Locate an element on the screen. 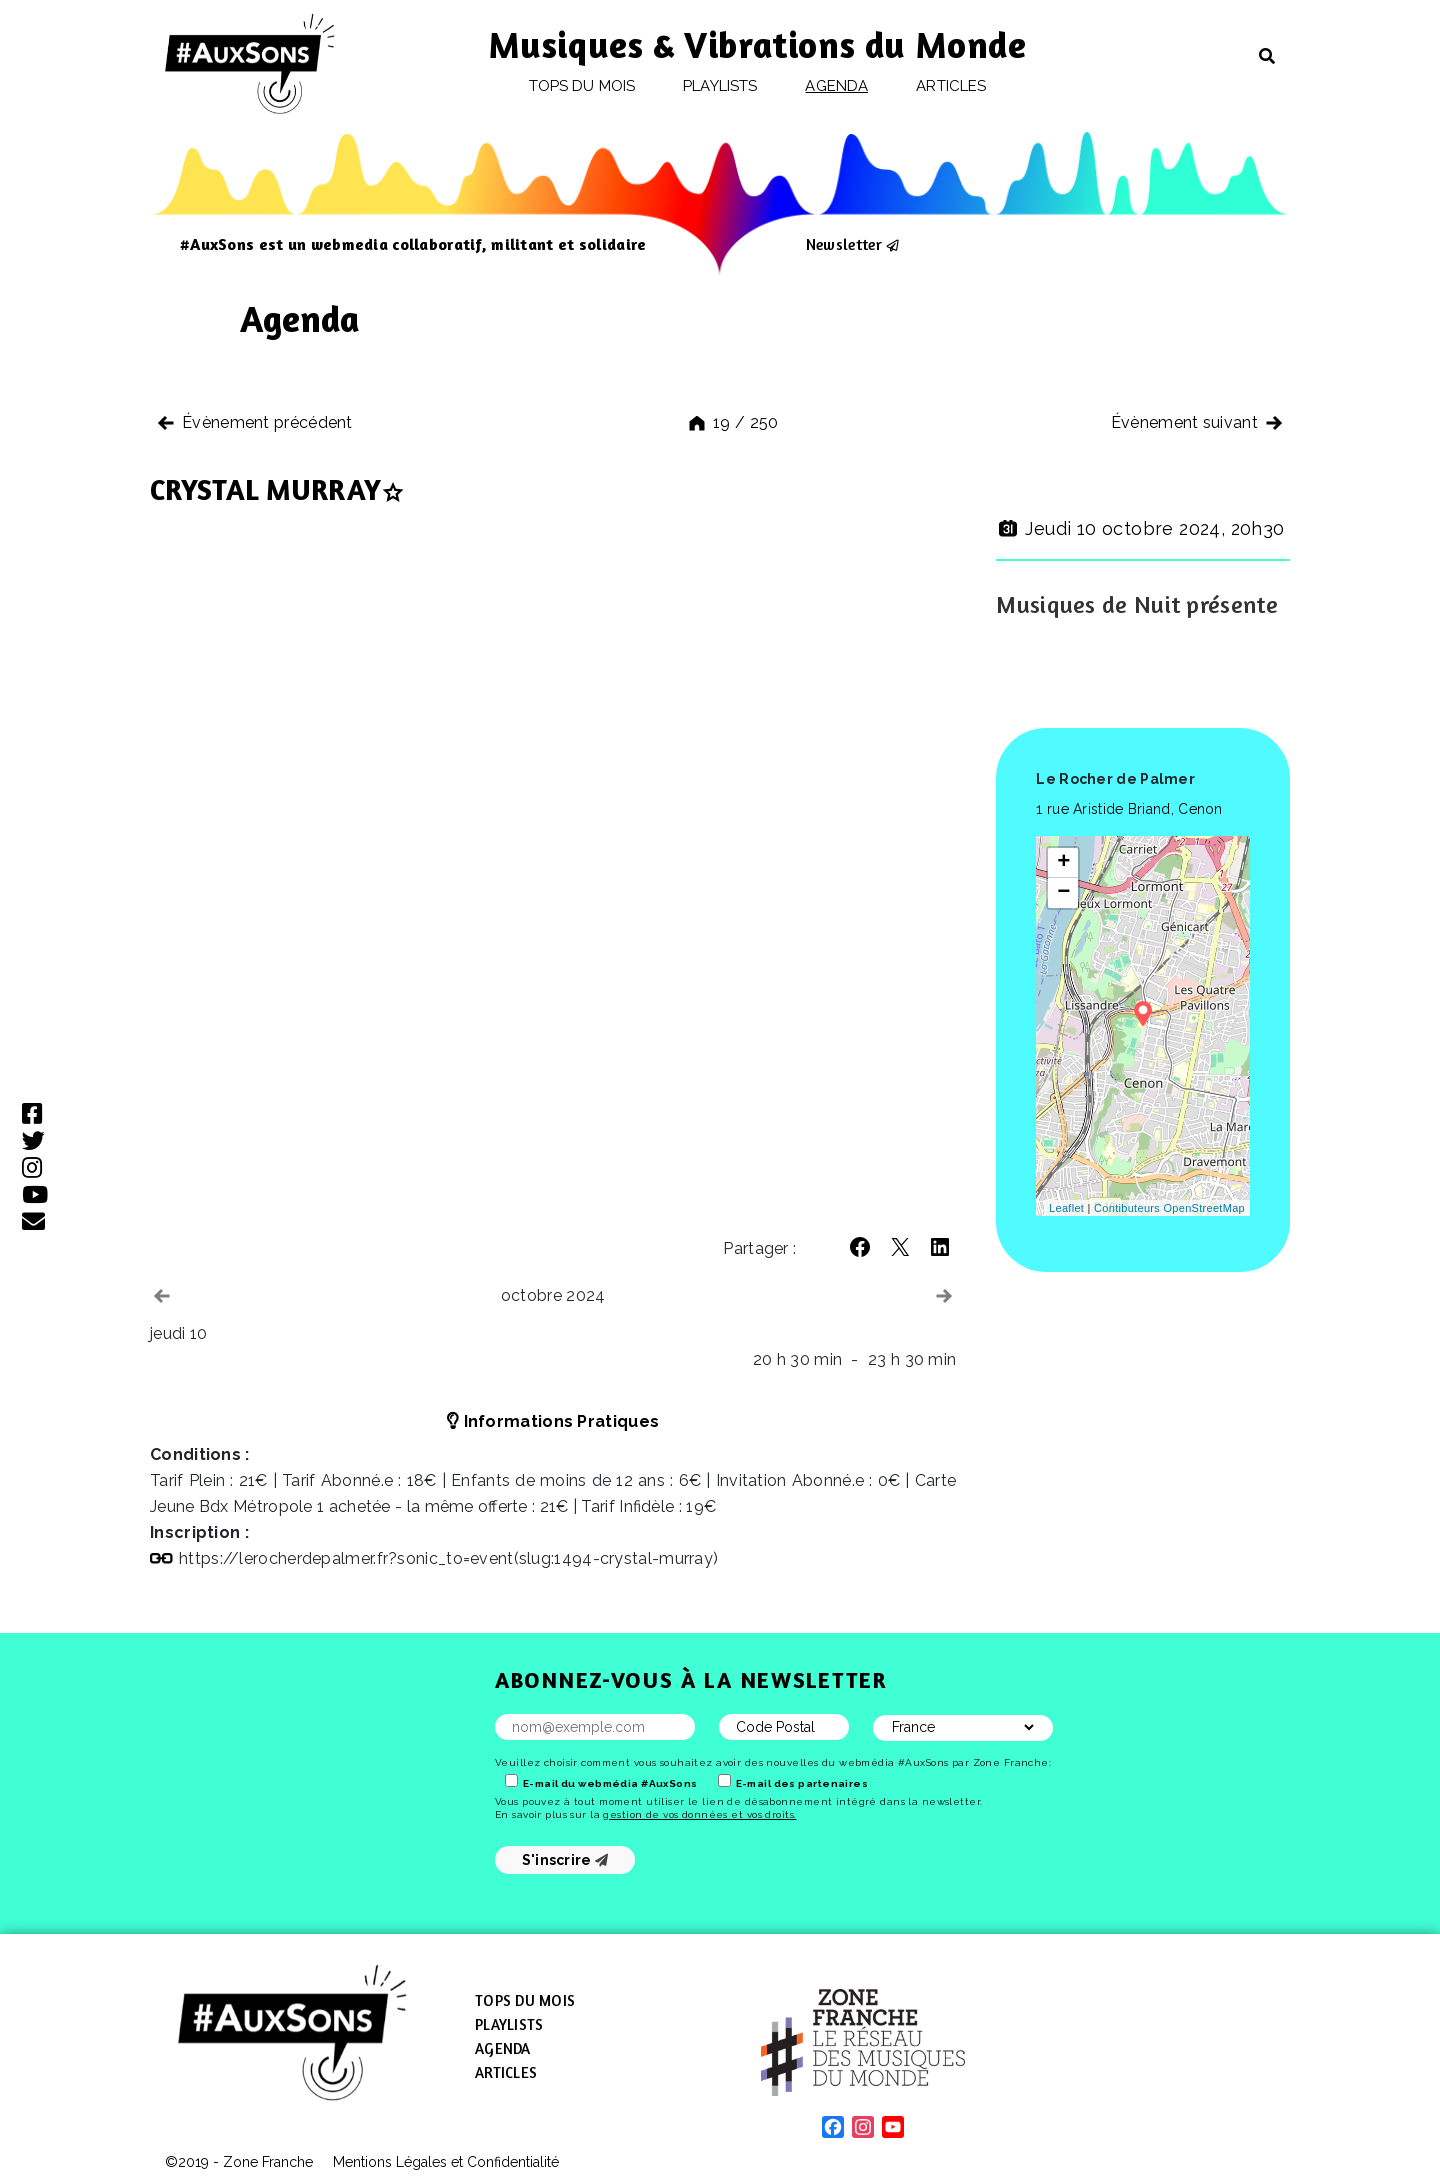 The height and width of the screenshot is (2178, 1440). 1 rue Aristide Briand, Cenon is located at coordinates (1129, 809).